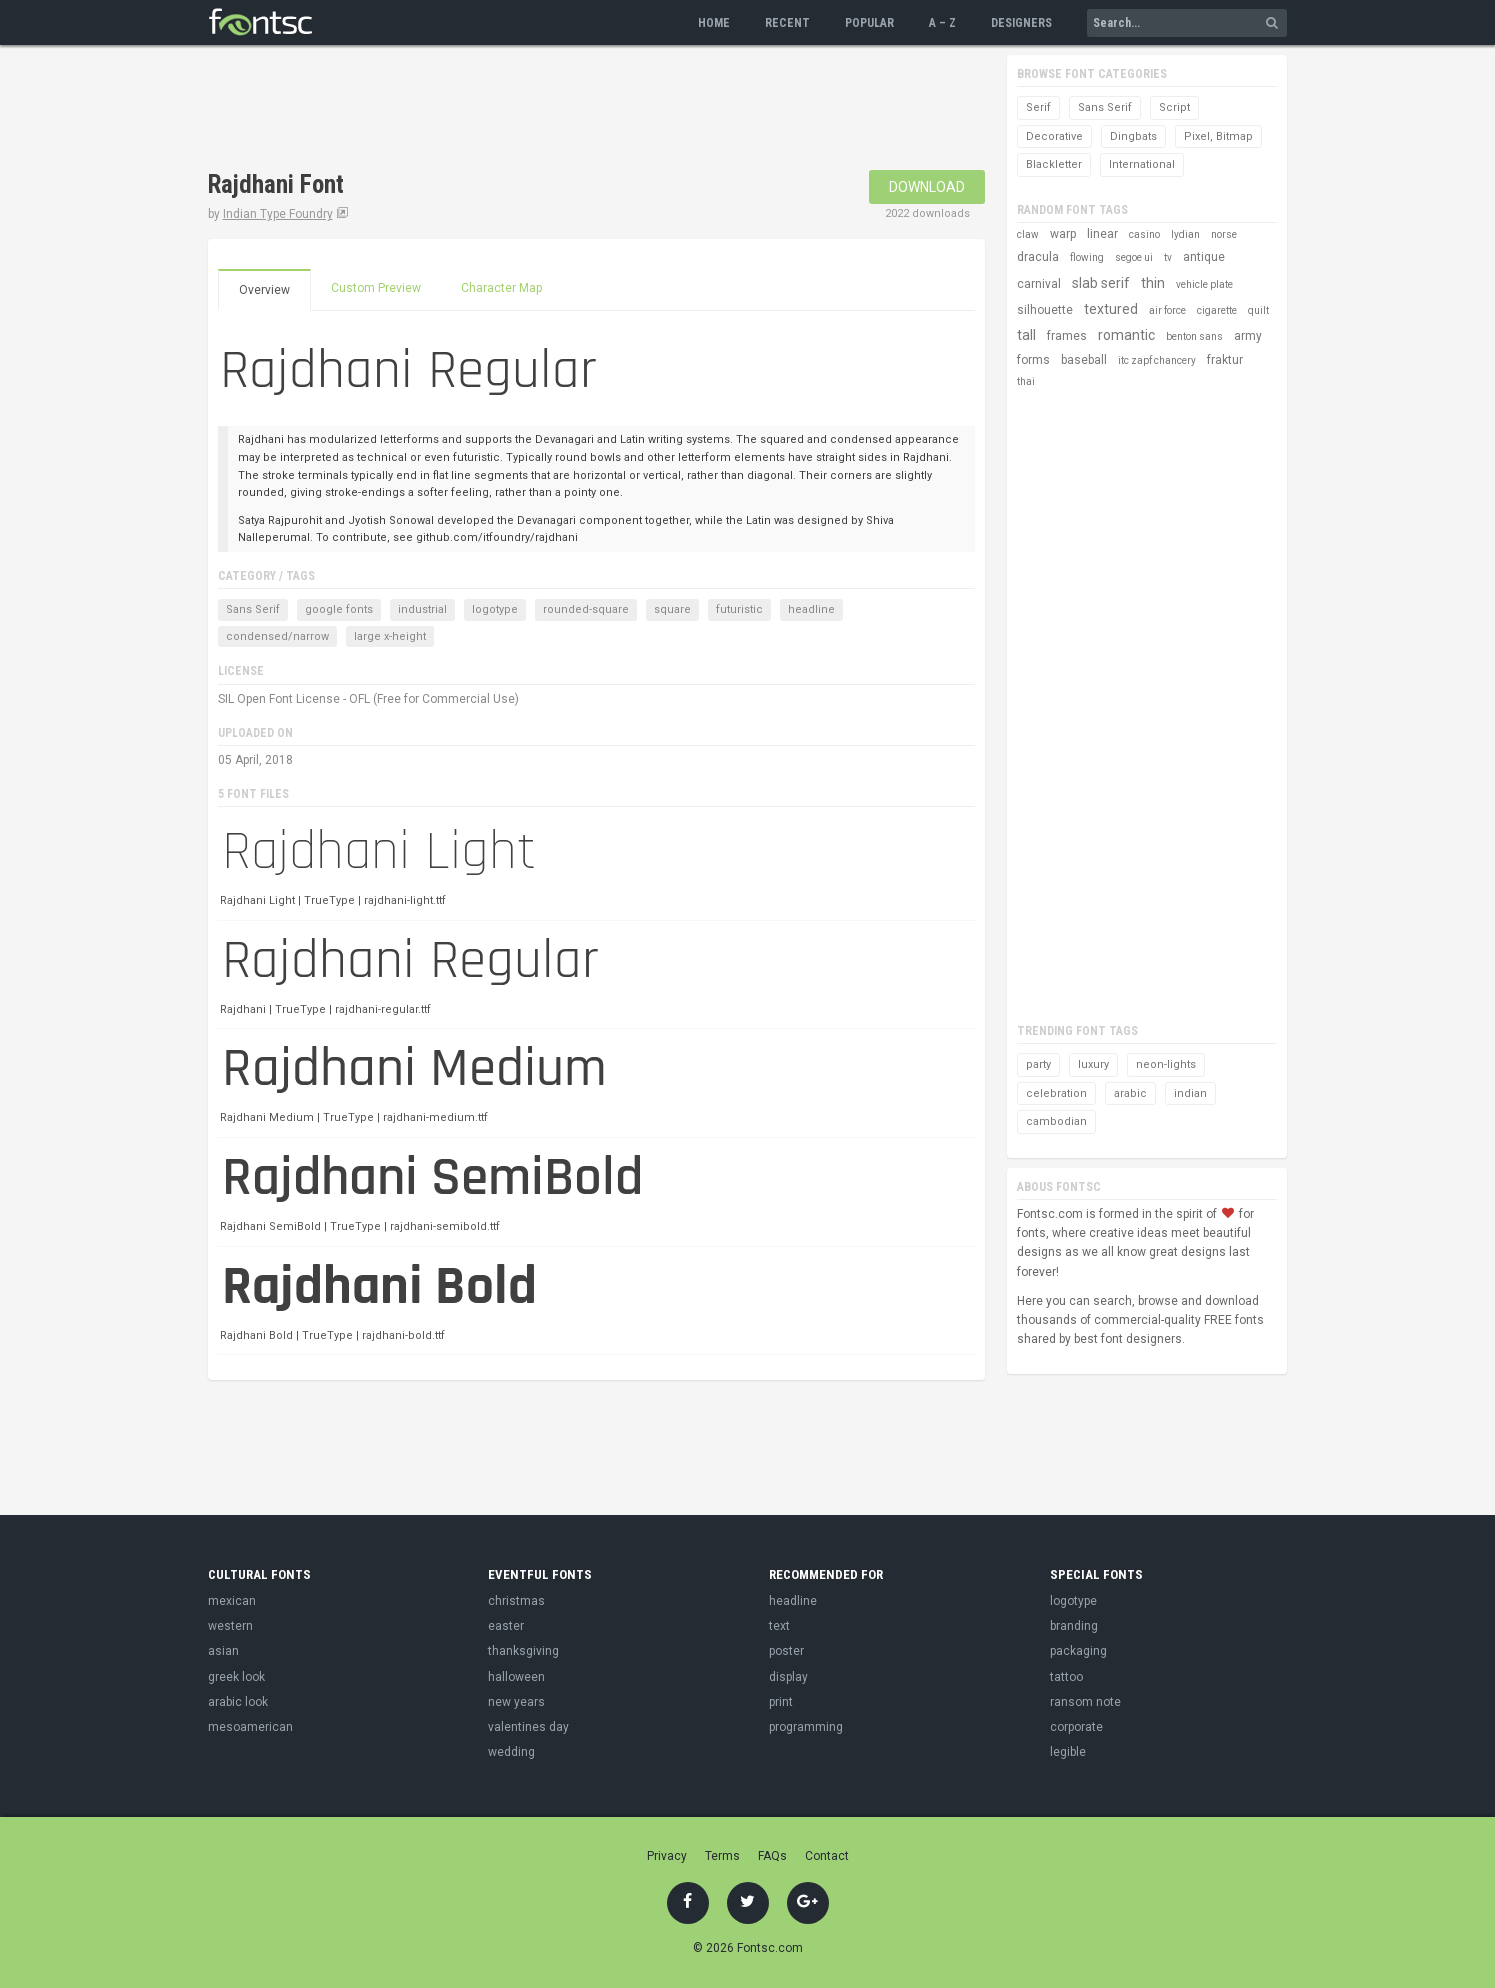  What do you see at coordinates (781, 1702) in the screenshot?
I see `print` at bounding box center [781, 1702].